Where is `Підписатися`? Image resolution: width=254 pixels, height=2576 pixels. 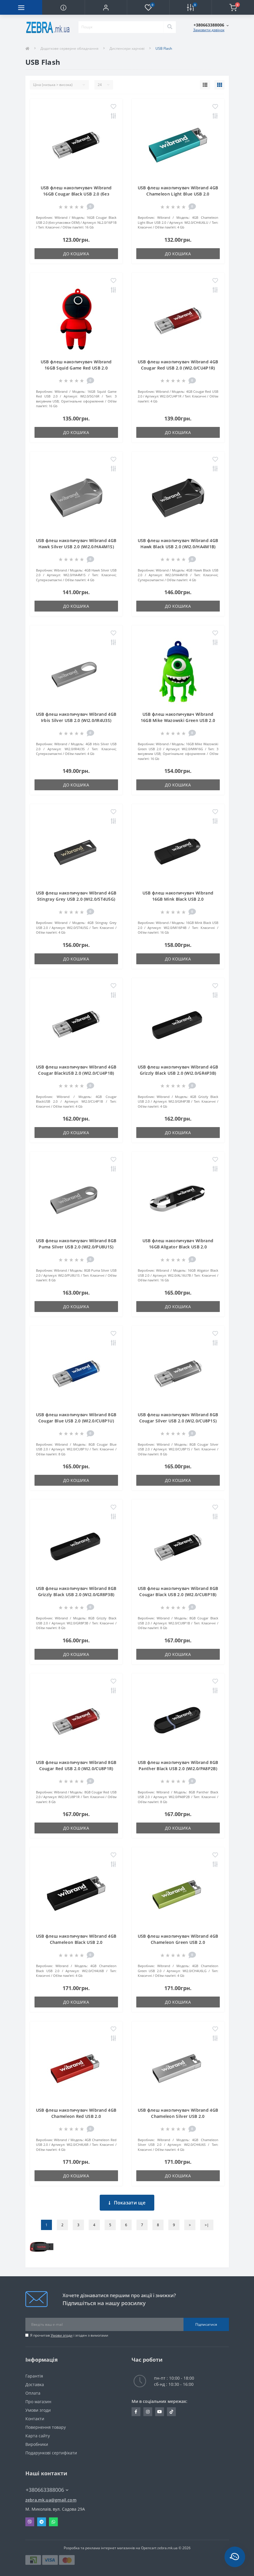
Підписатися is located at coordinates (206, 2324).